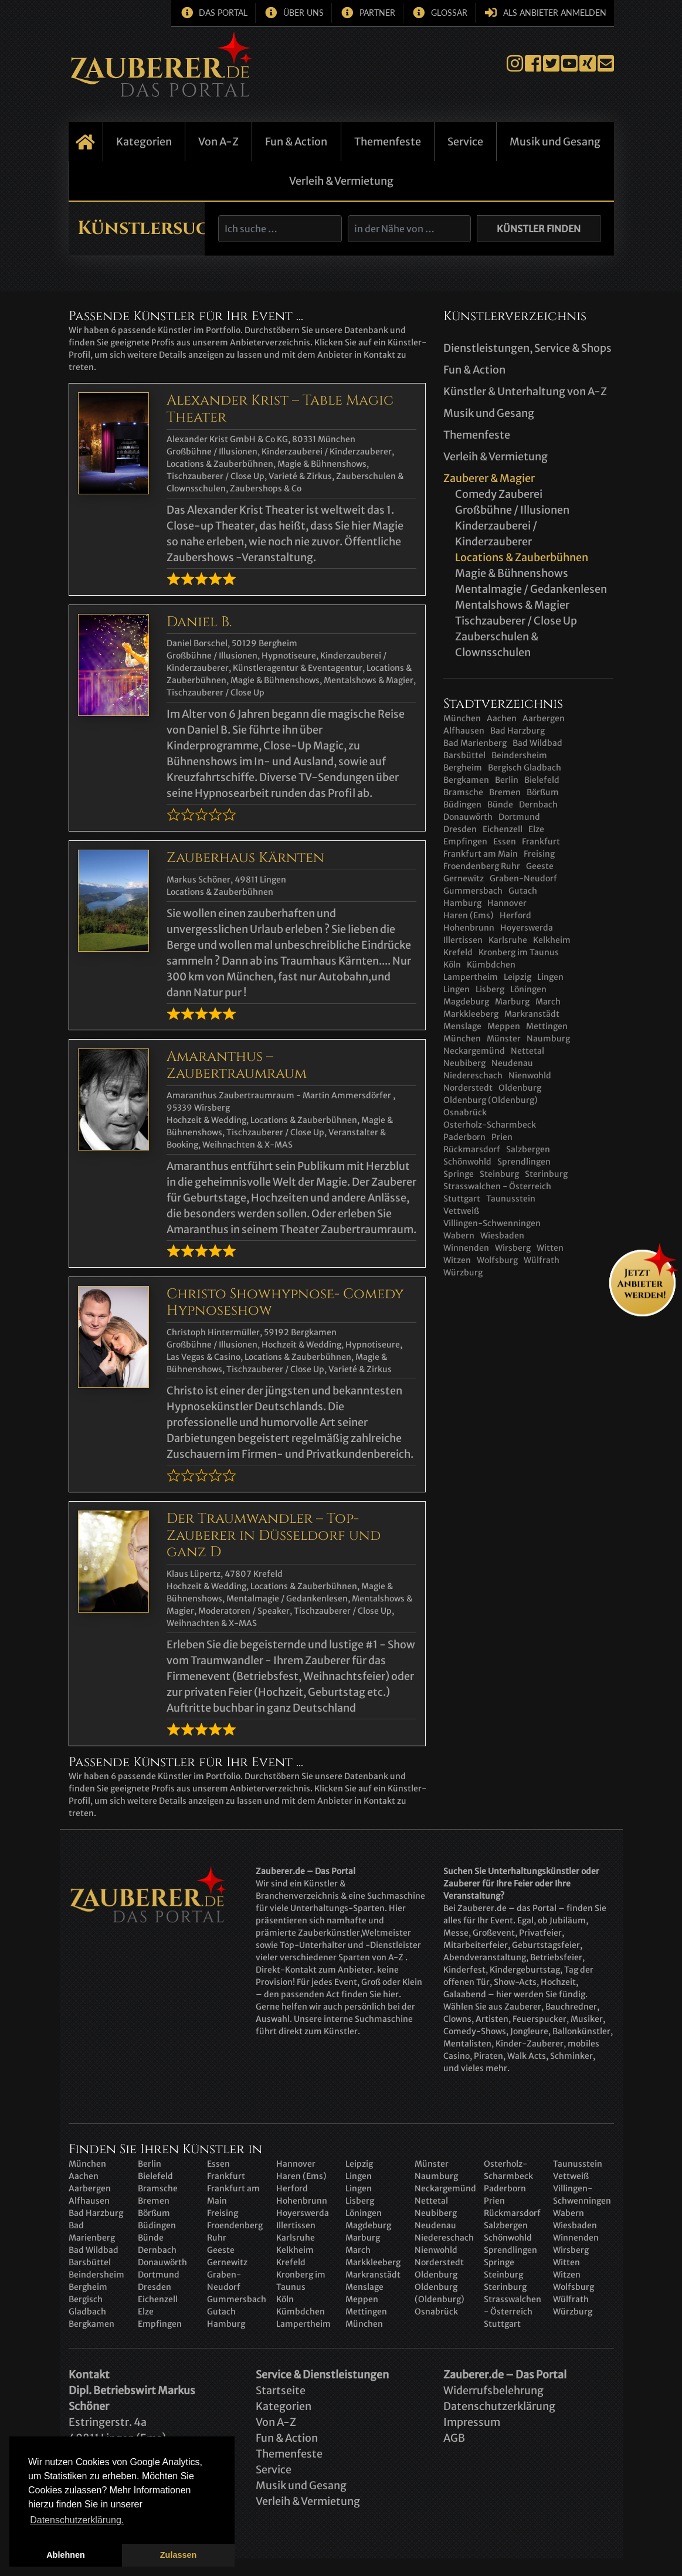  Describe the element at coordinates (387, 141) in the screenshot. I see `Themenfeste` at that location.